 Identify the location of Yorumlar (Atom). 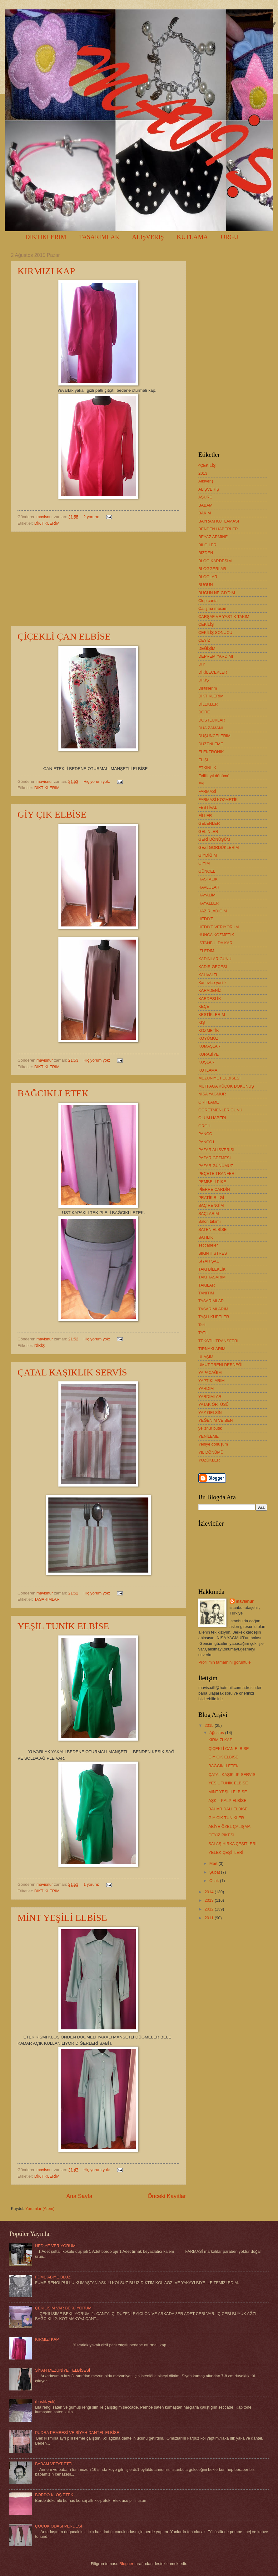
(39, 2208).